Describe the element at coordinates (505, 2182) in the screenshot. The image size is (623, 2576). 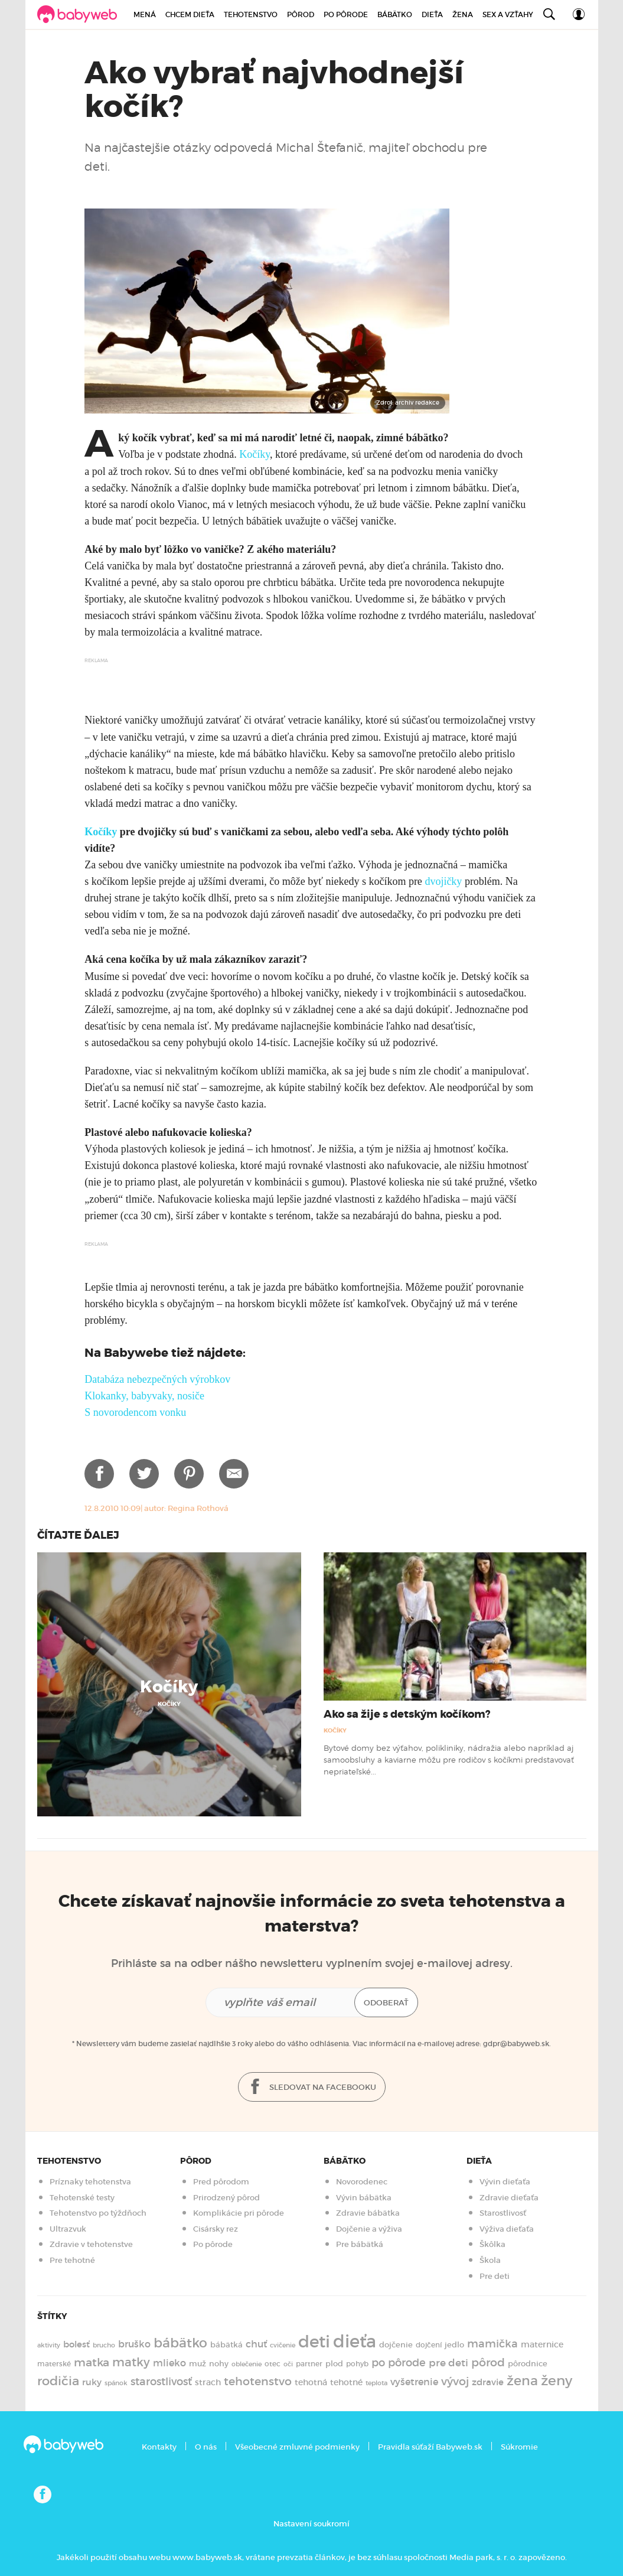
I see `Vývin dieťaťa` at that location.